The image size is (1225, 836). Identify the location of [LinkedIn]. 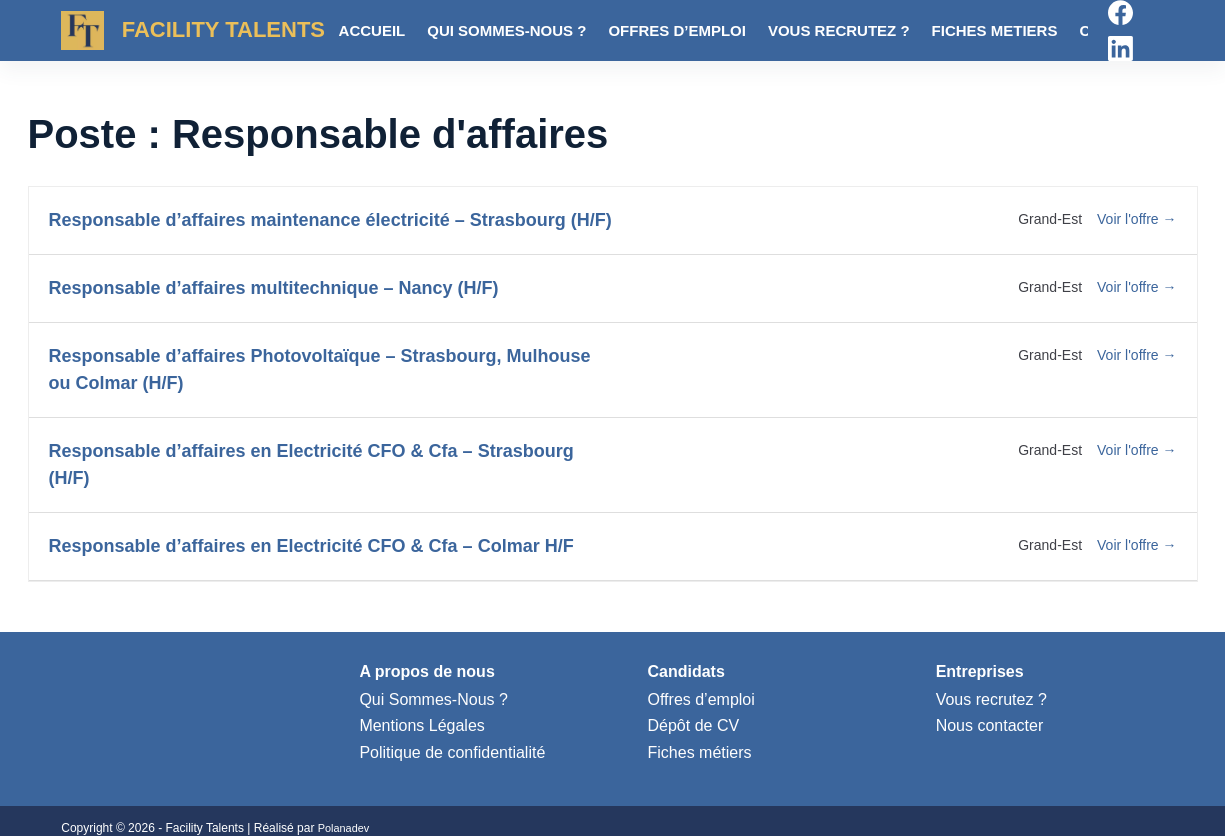
(1120, 48).